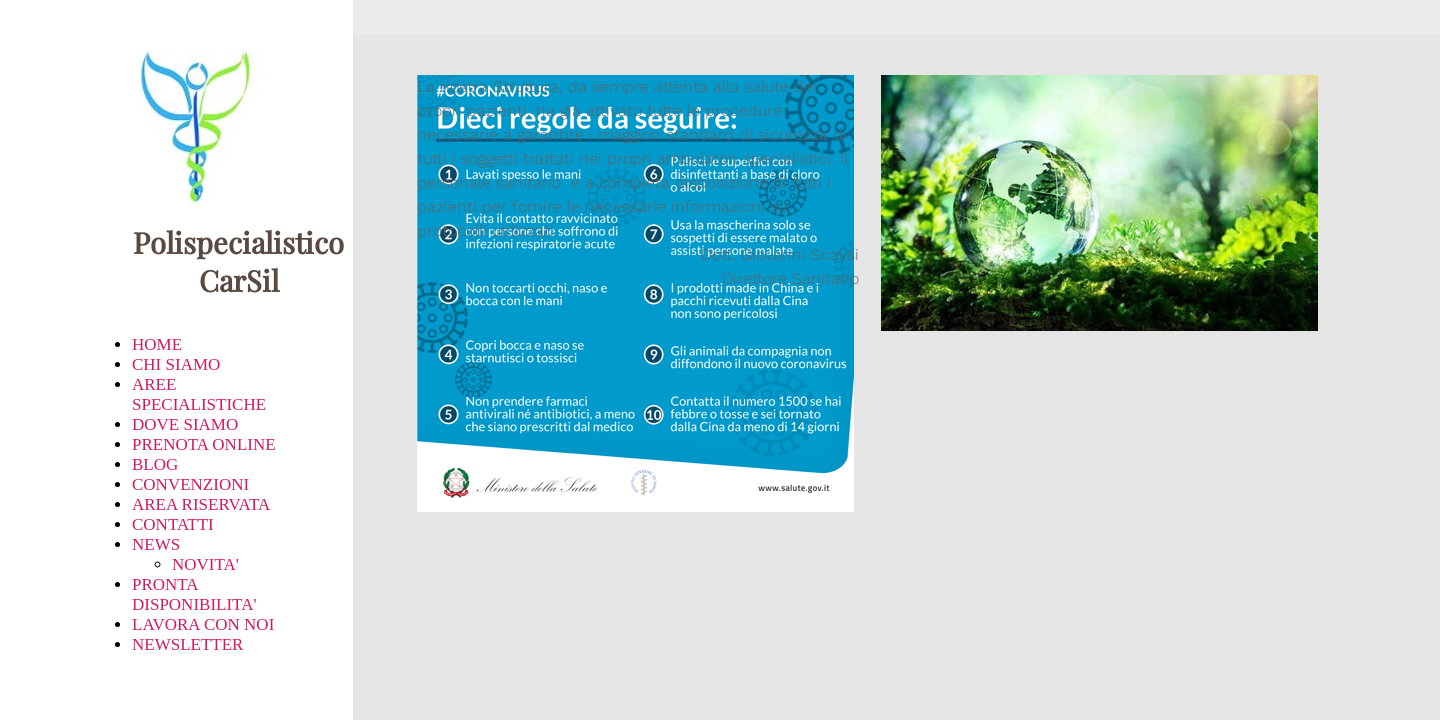 This screenshot has width=1440, height=720. I want to click on DOVE SIAMO, so click(185, 424).